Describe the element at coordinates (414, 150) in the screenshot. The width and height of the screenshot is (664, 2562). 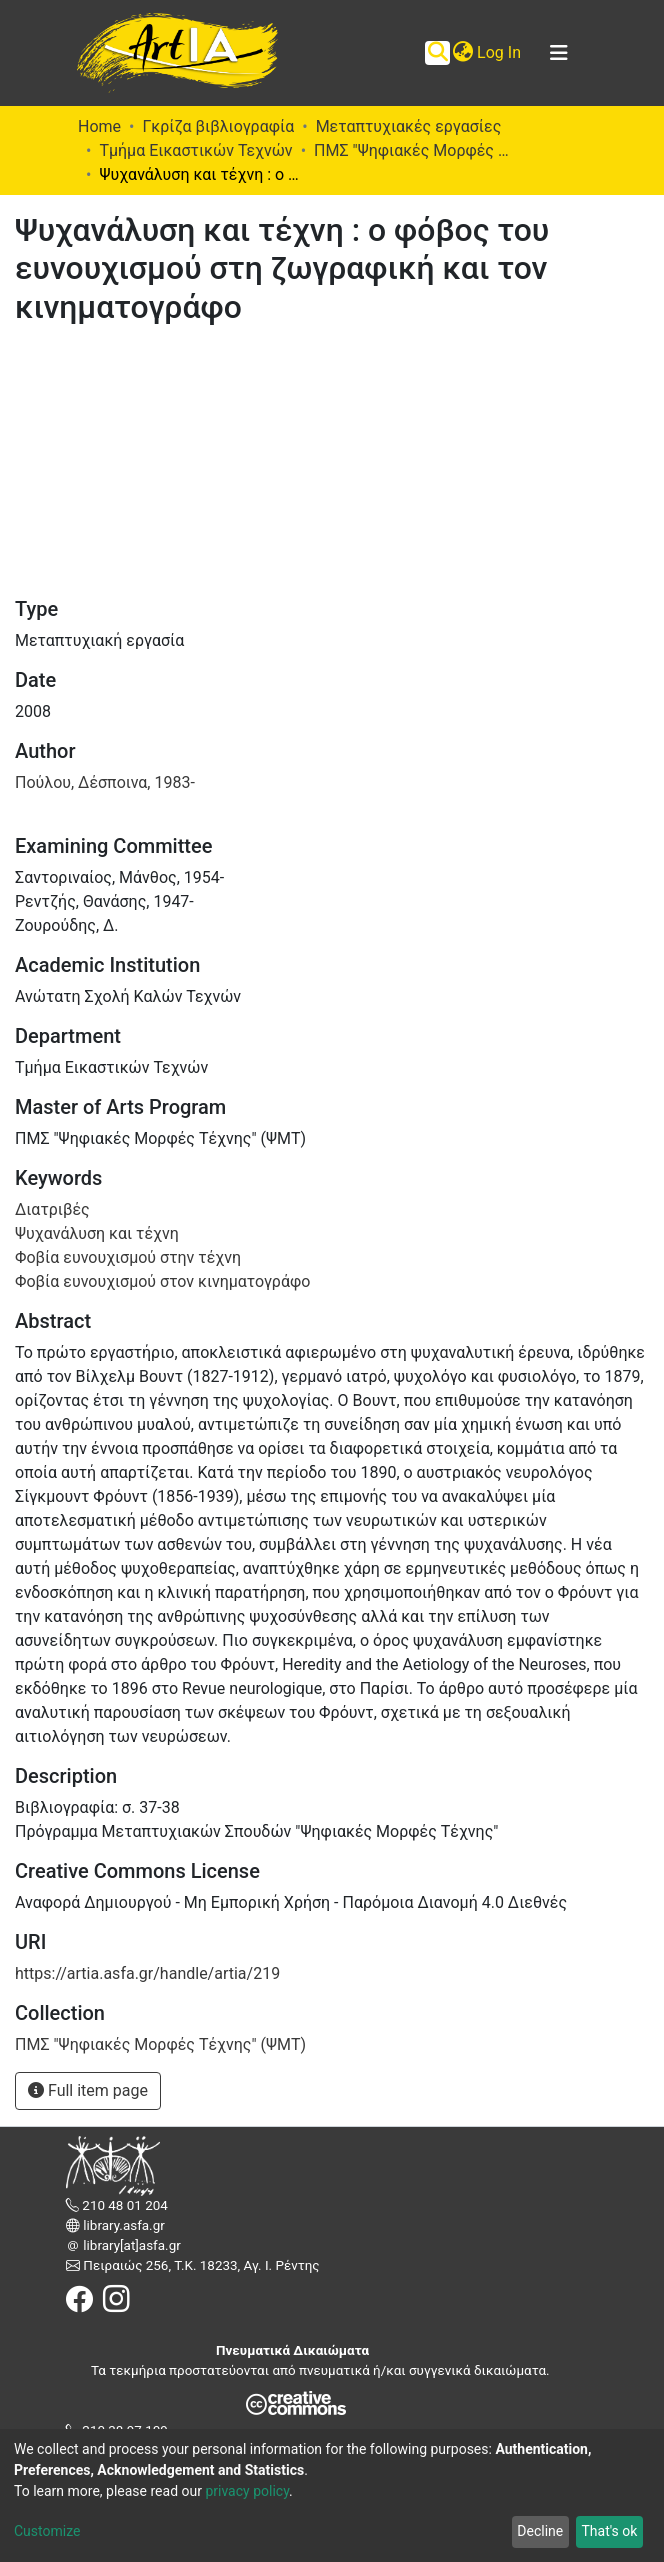
I see `ΠΜΣ "Ψηφιακές Μορφές Τέχνης" (ΨΜΤ)` at that location.